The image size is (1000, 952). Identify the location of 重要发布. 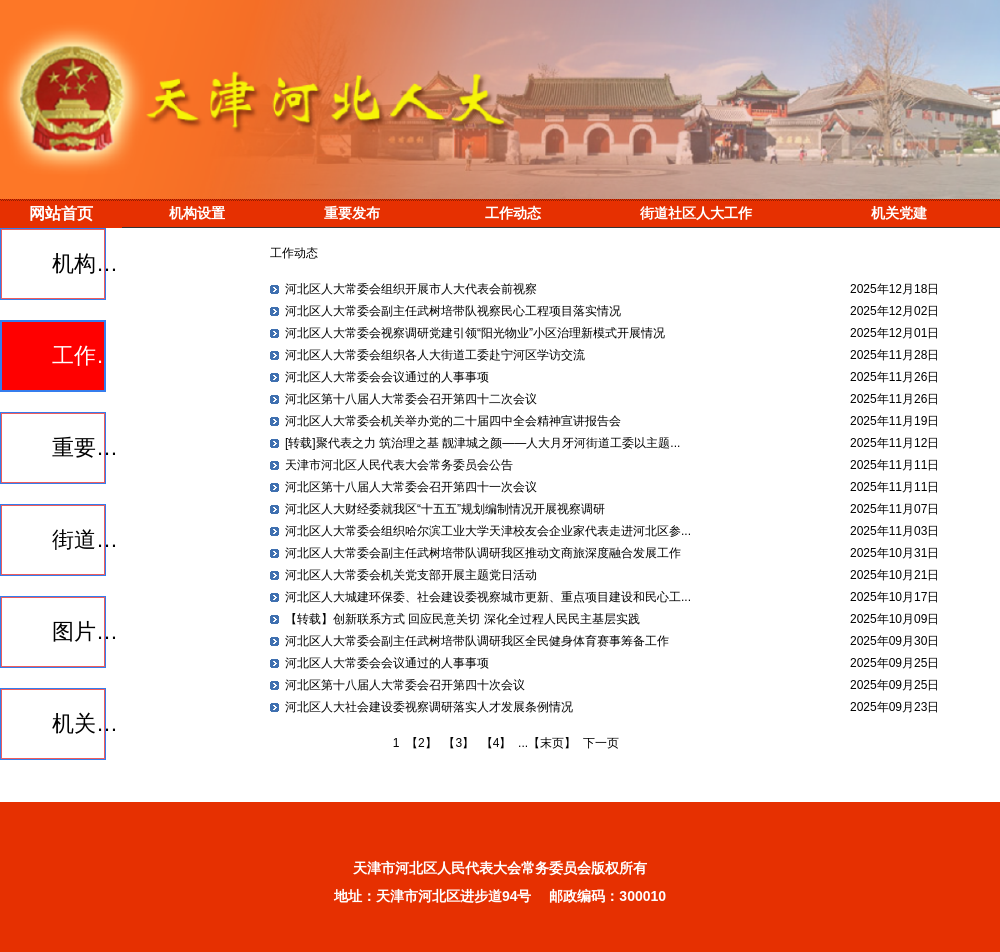
(90, 447).